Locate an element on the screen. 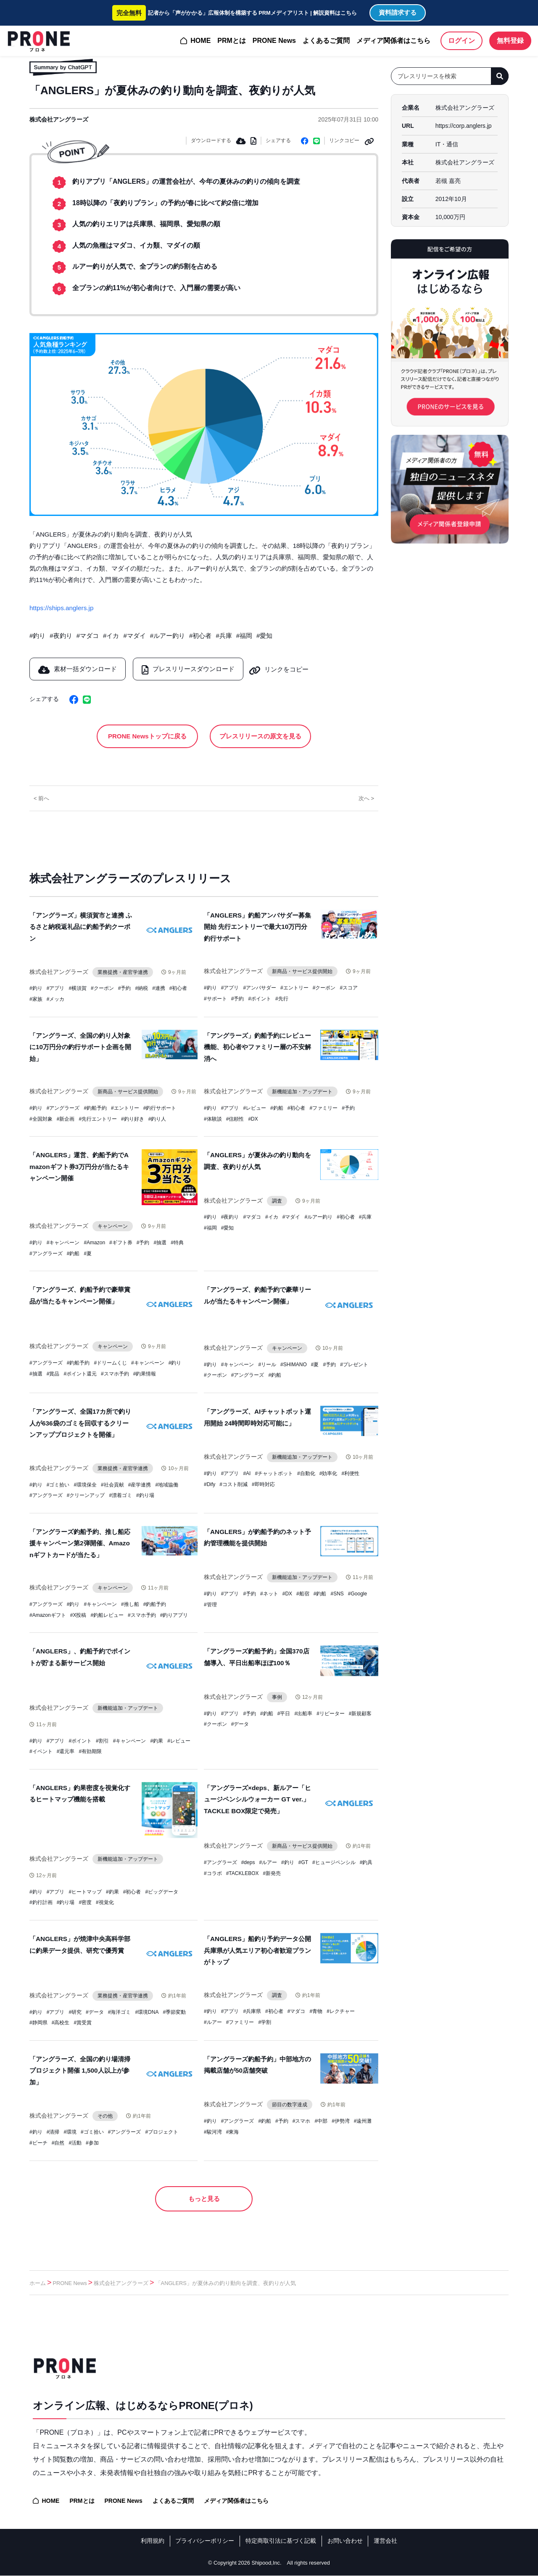 The image size is (538, 2576). #中部 is located at coordinates (320, 2120).